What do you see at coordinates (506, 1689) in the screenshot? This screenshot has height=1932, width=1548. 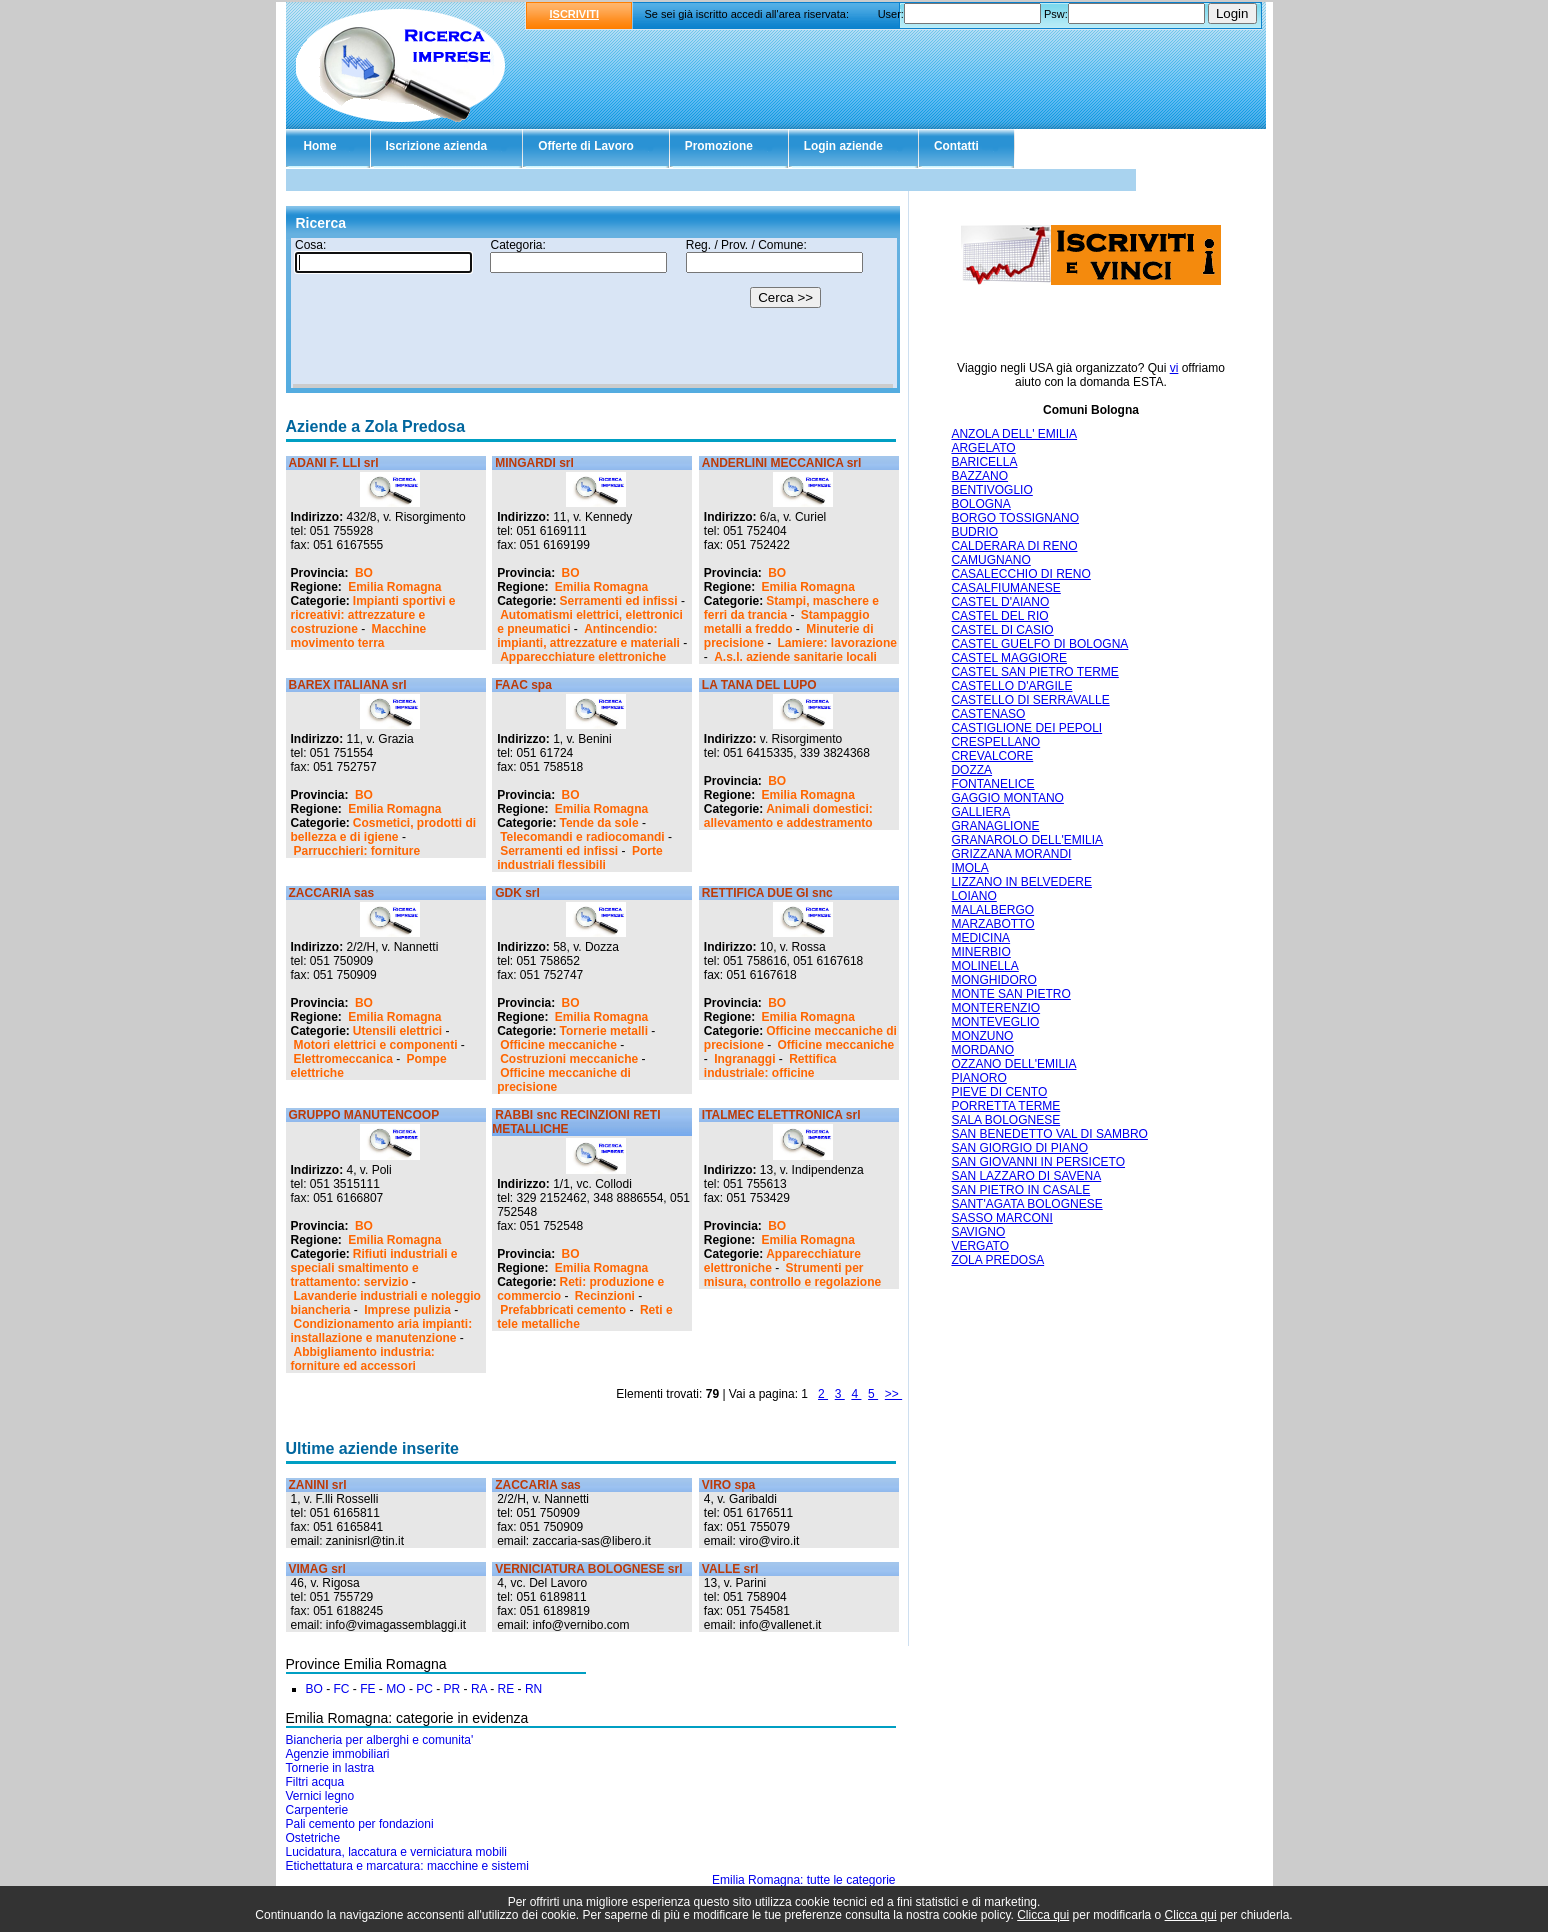 I see `RE` at bounding box center [506, 1689].